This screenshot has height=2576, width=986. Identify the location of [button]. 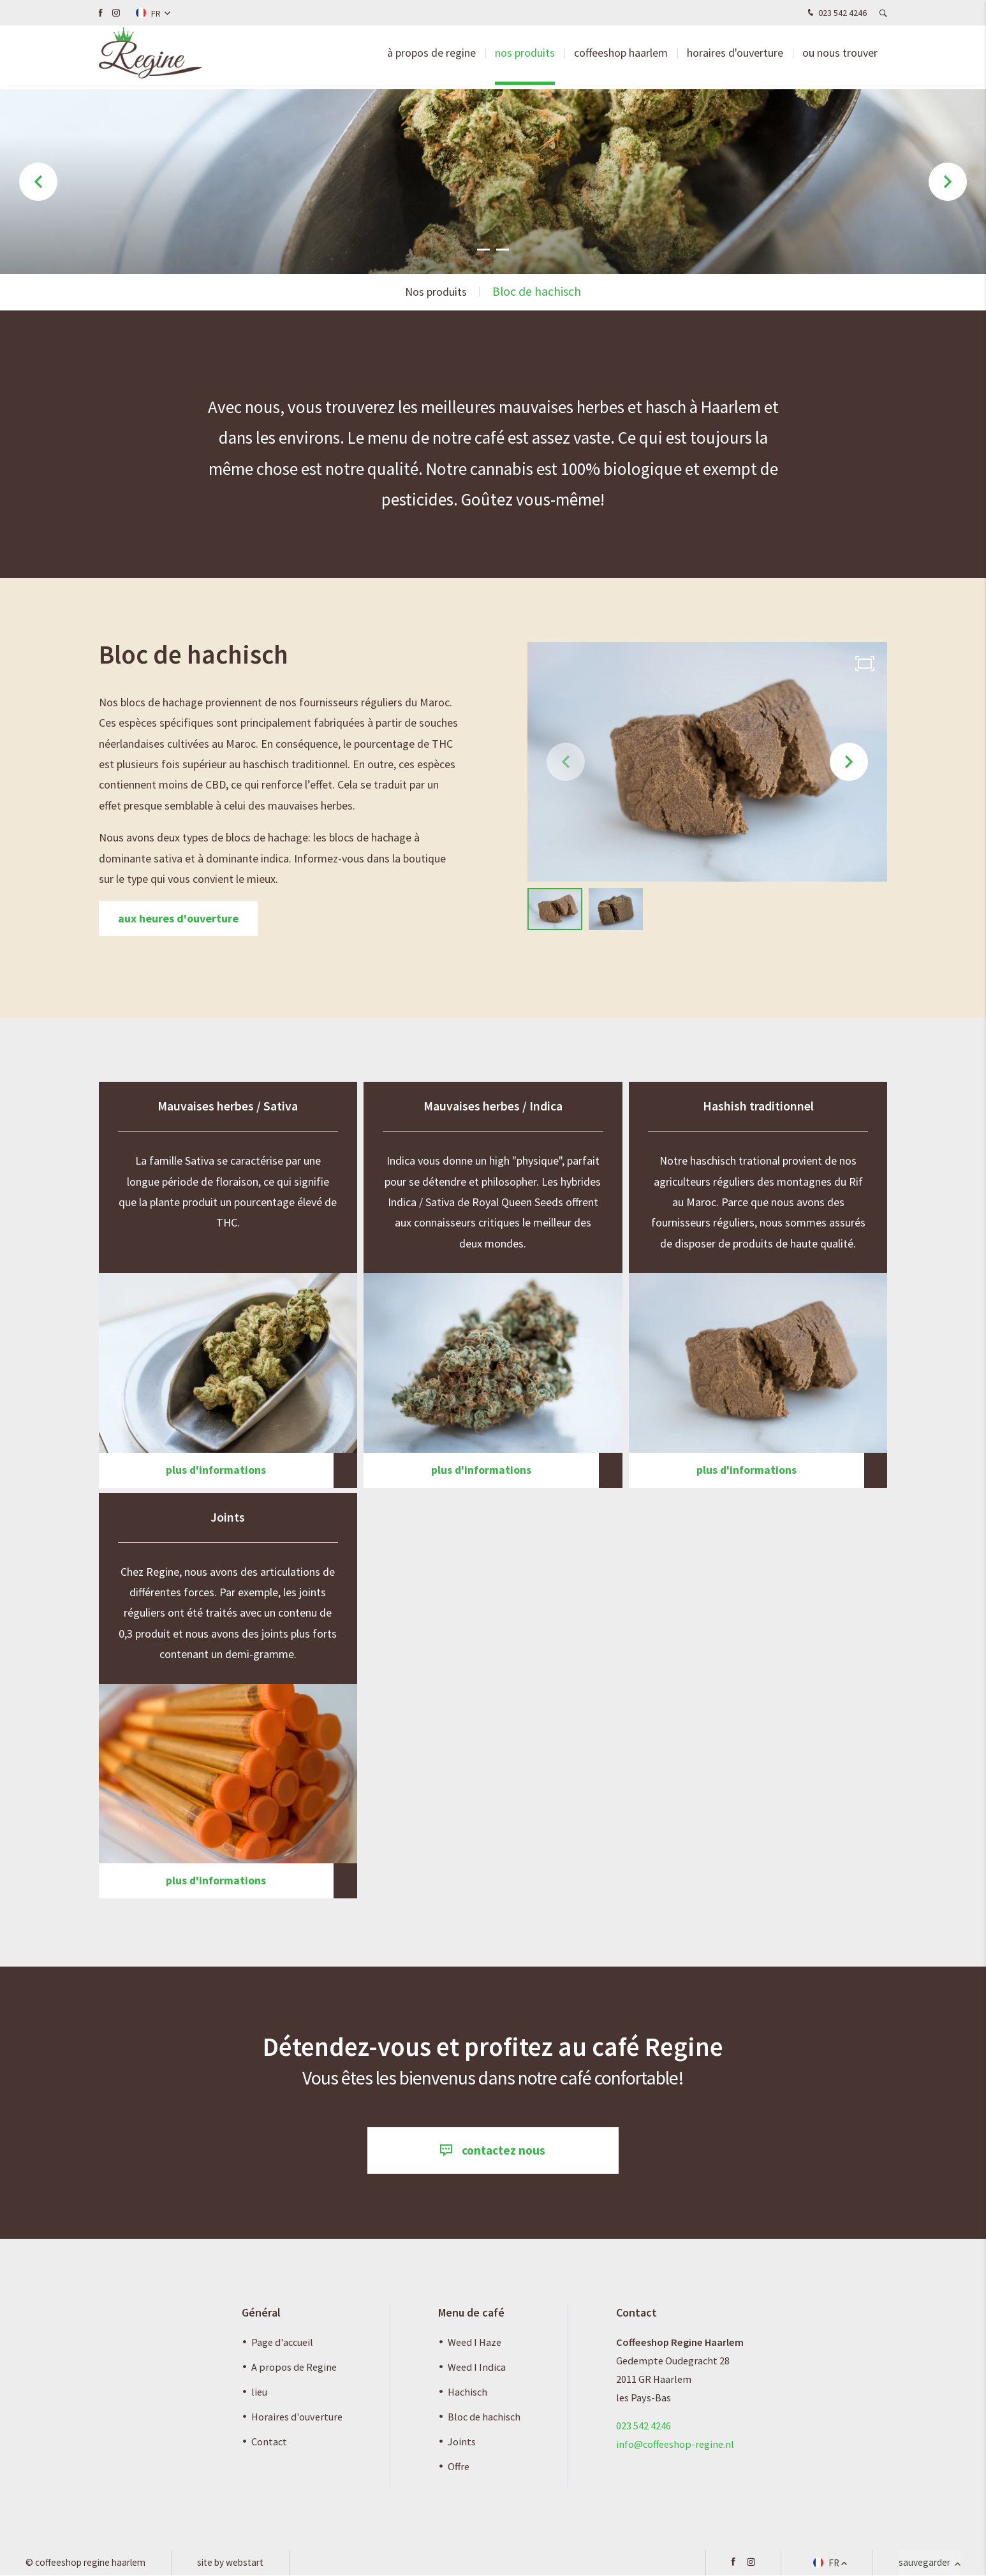
(483, 248).